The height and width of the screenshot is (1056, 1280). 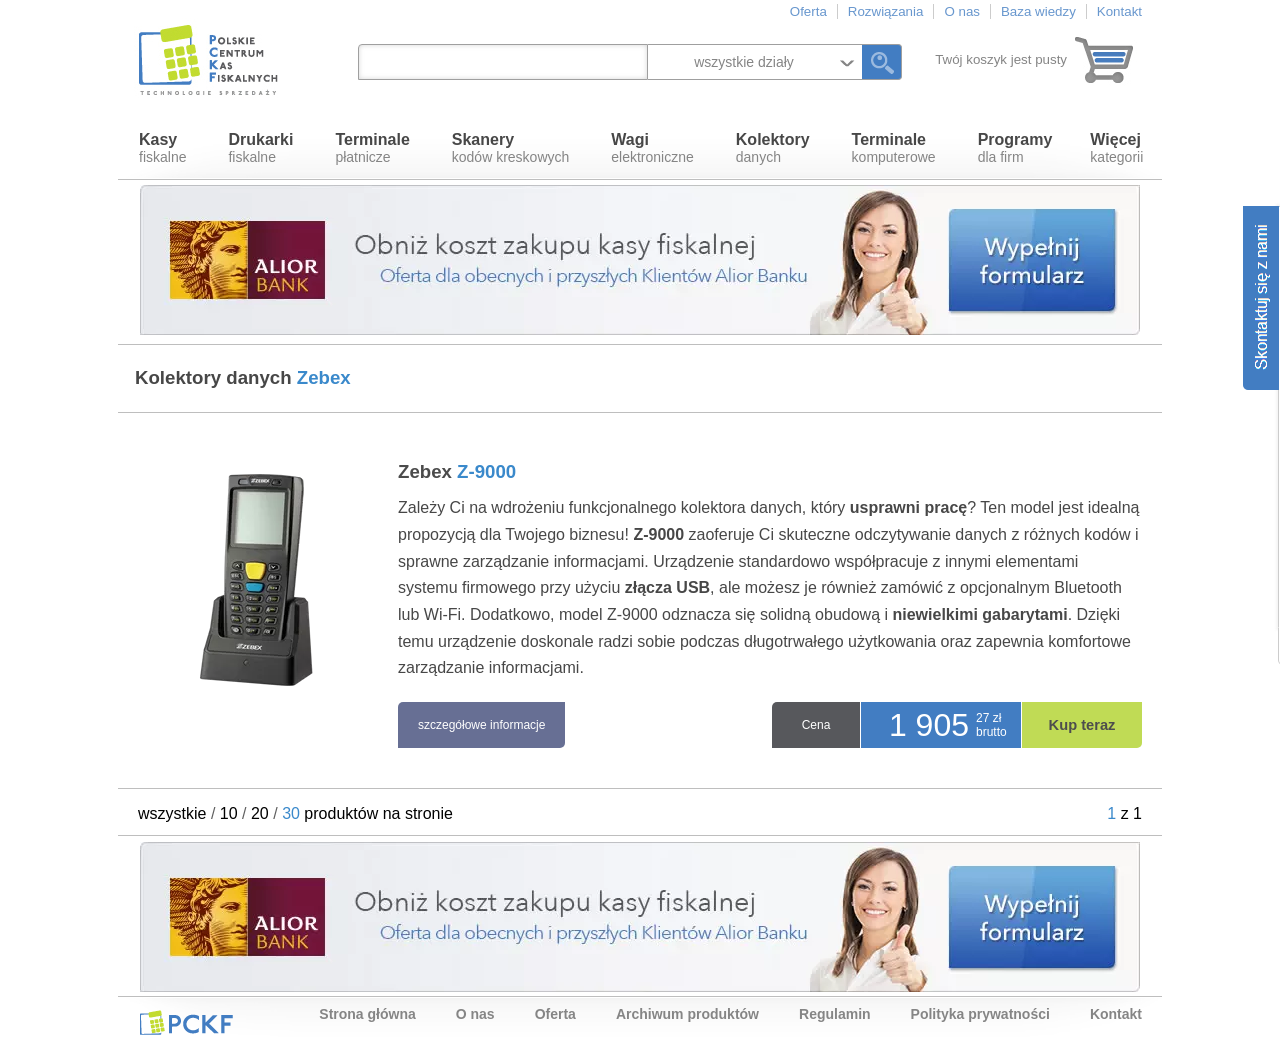 I want to click on 20, so click(x=260, y=813).